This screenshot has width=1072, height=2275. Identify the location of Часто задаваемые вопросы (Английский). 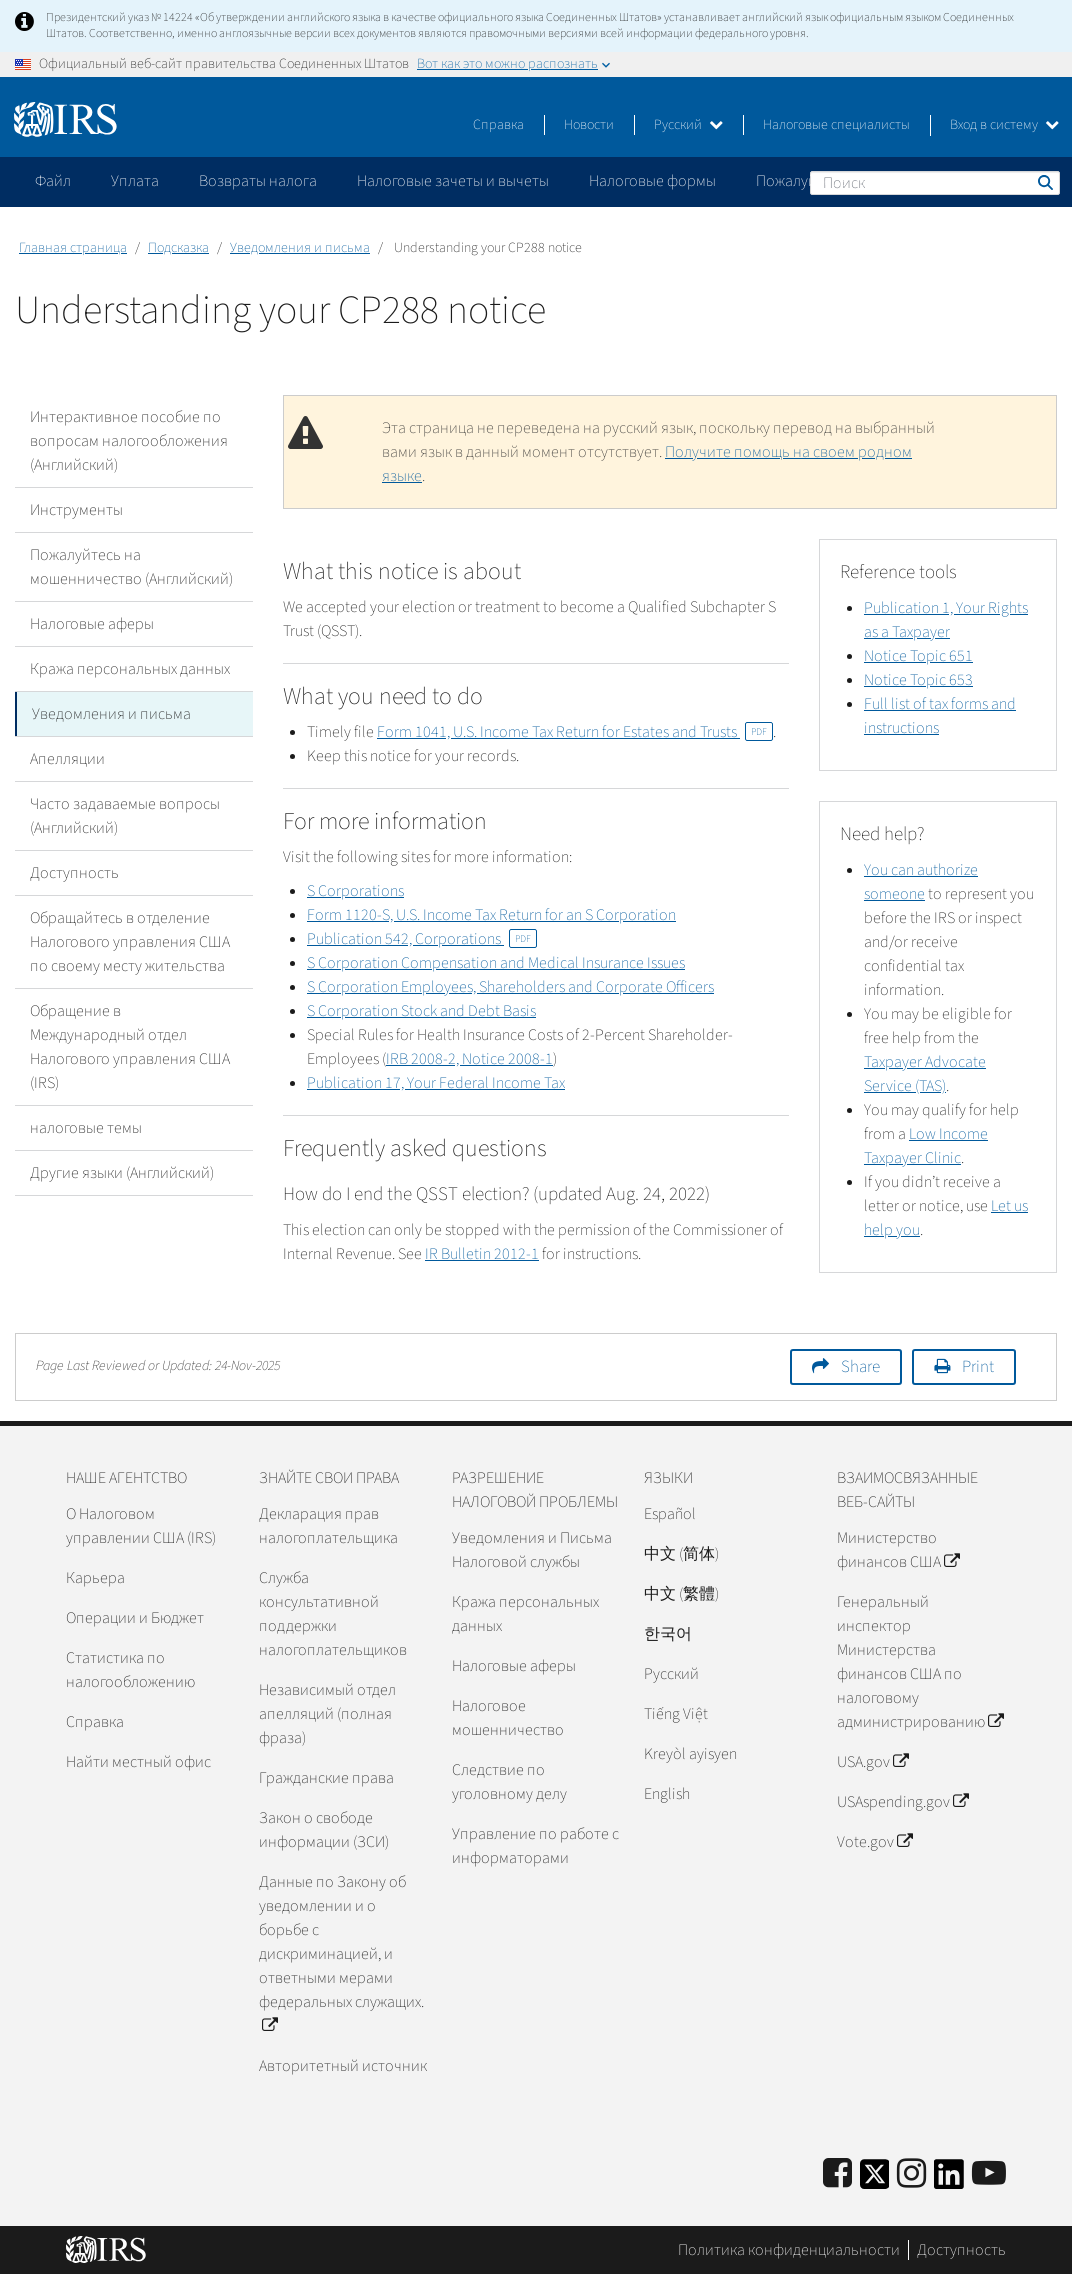
(125, 816).